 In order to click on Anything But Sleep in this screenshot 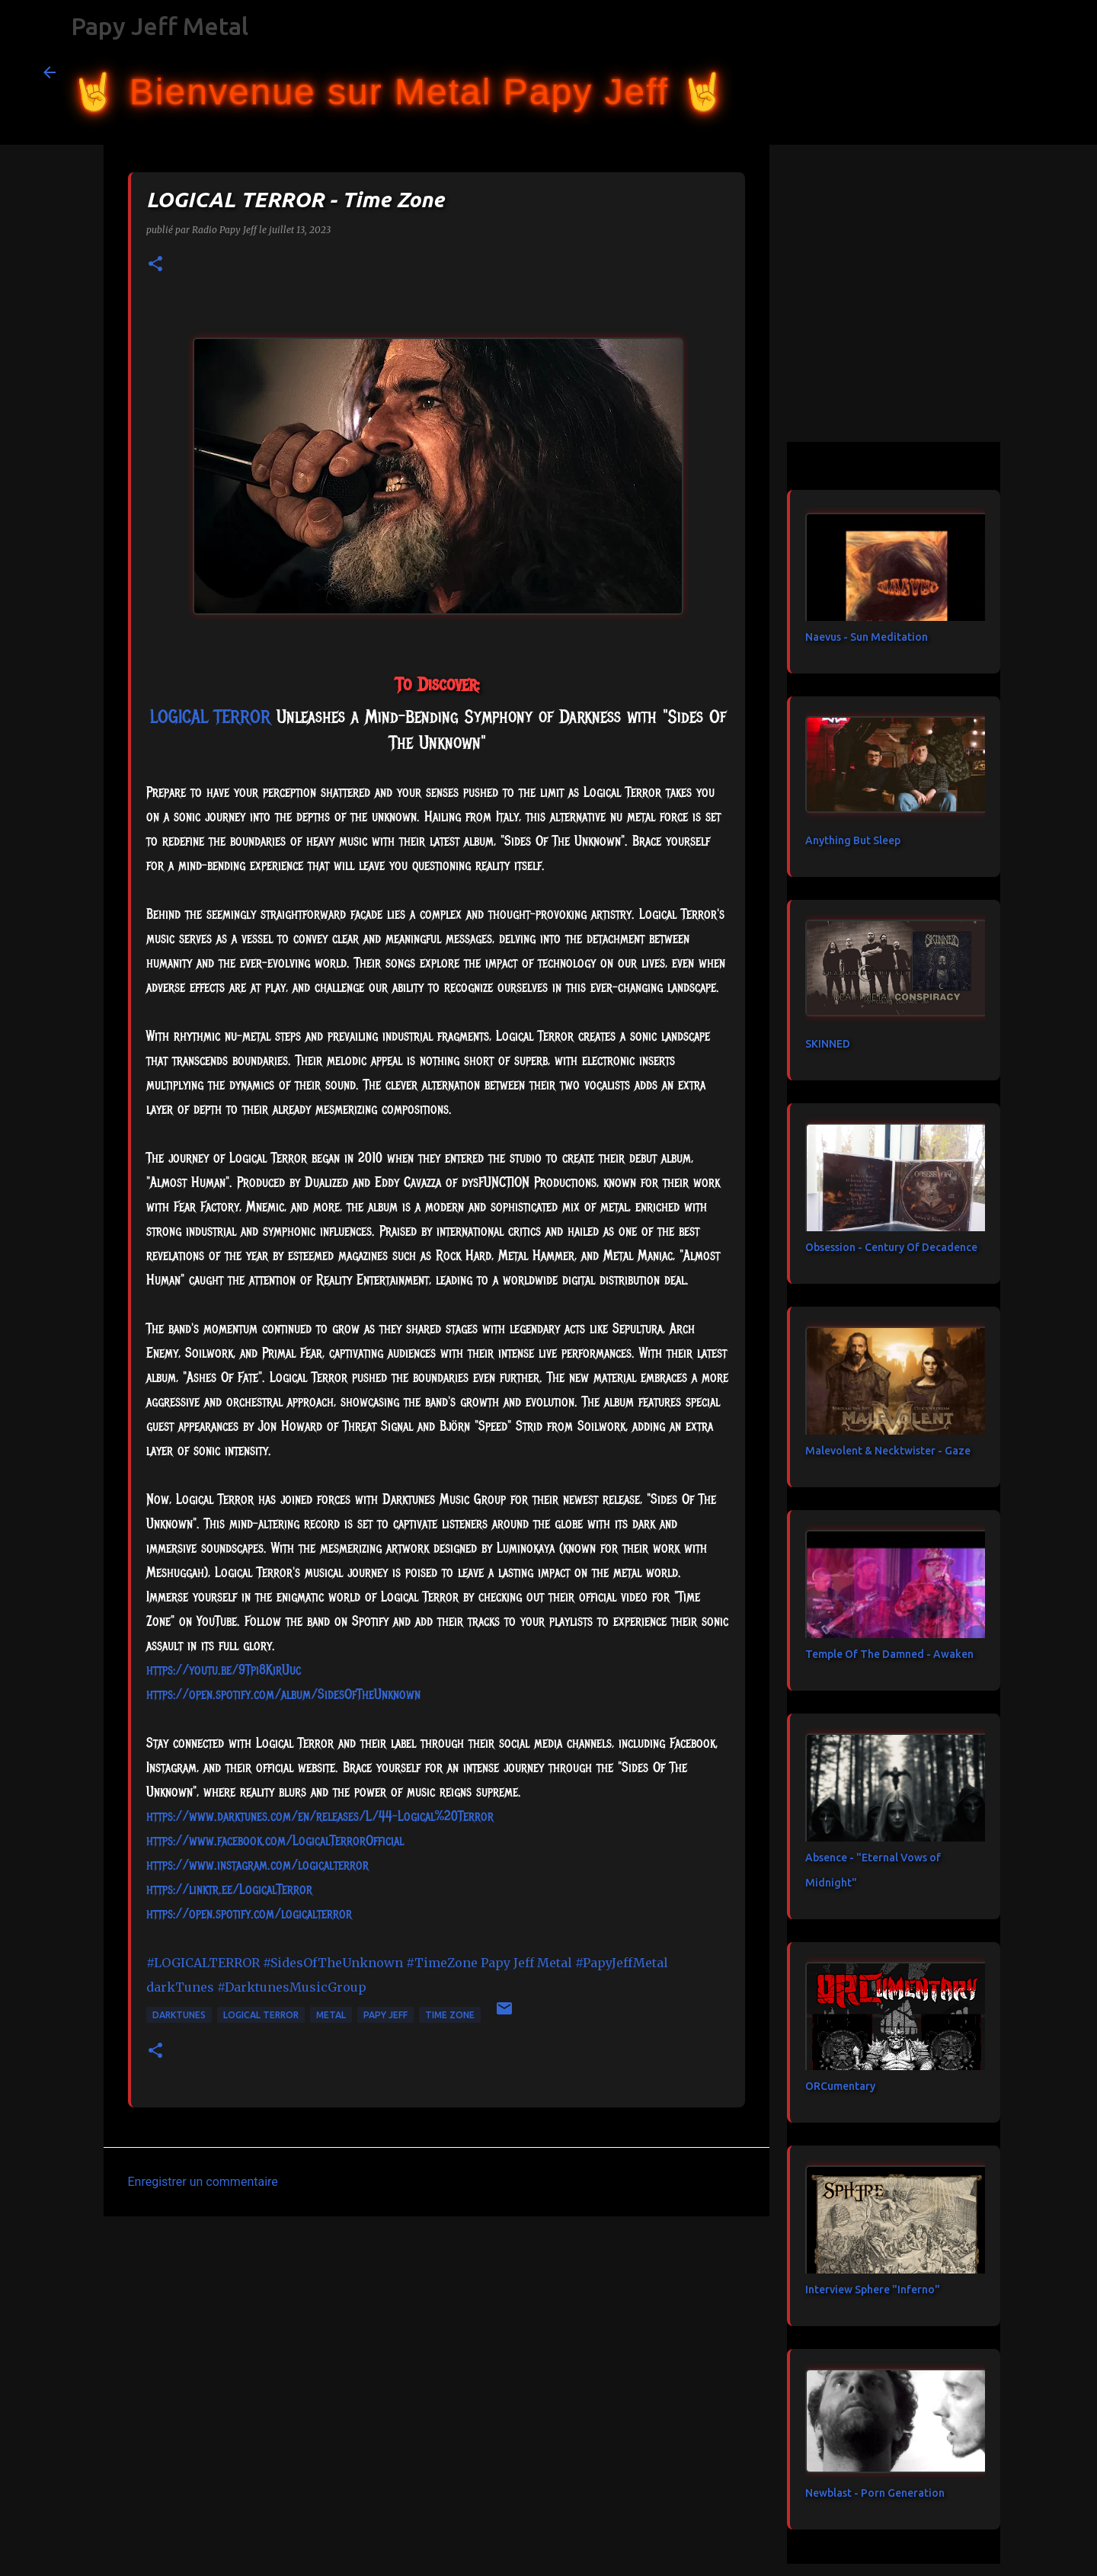, I will do `click(852, 840)`.